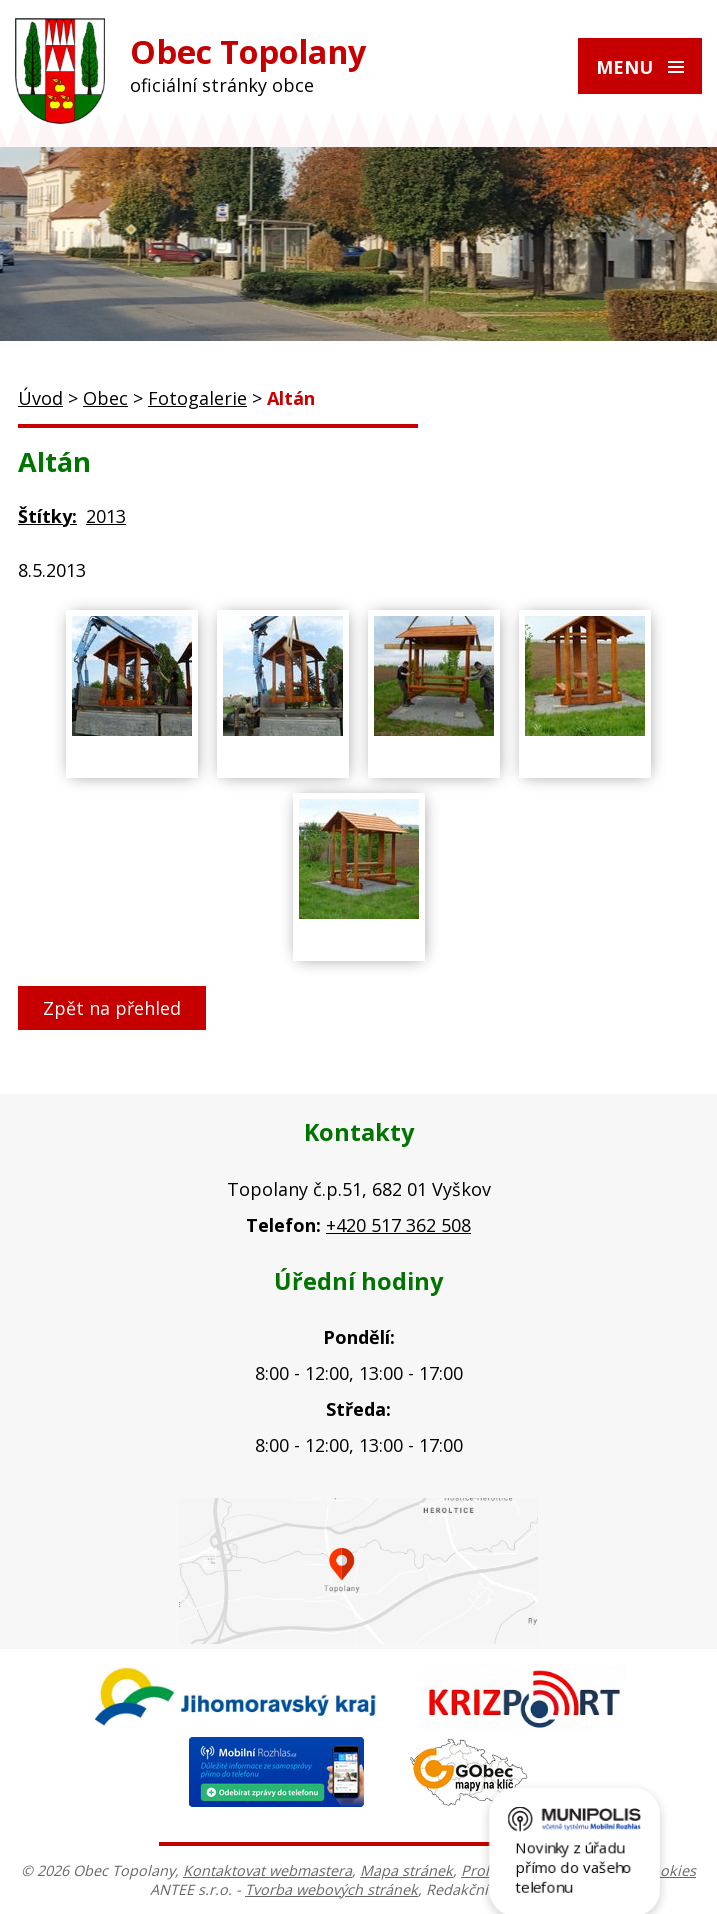 This screenshot has width=717, height=1914. What do you see at coordinates (112, 1008) in the screenshot?
I see `Zpět na přehled` at bounding box center [112, 1008].